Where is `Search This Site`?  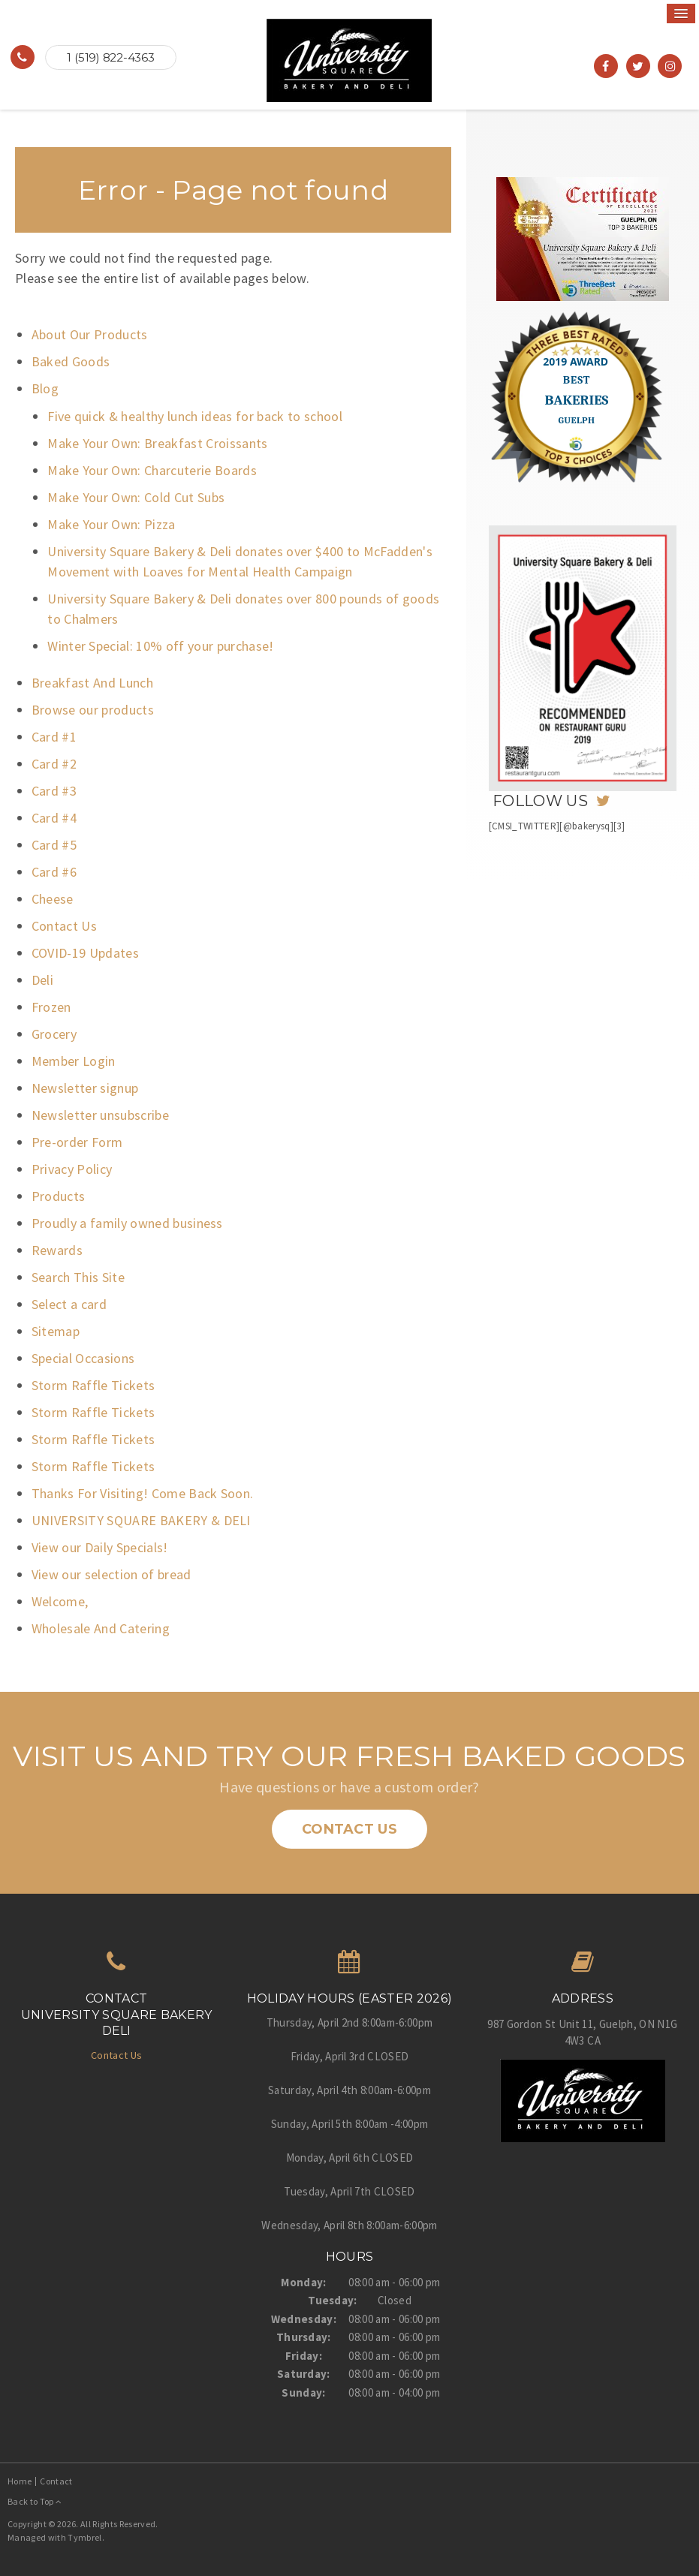 Search This Site is located at coordinates (78, 1277).